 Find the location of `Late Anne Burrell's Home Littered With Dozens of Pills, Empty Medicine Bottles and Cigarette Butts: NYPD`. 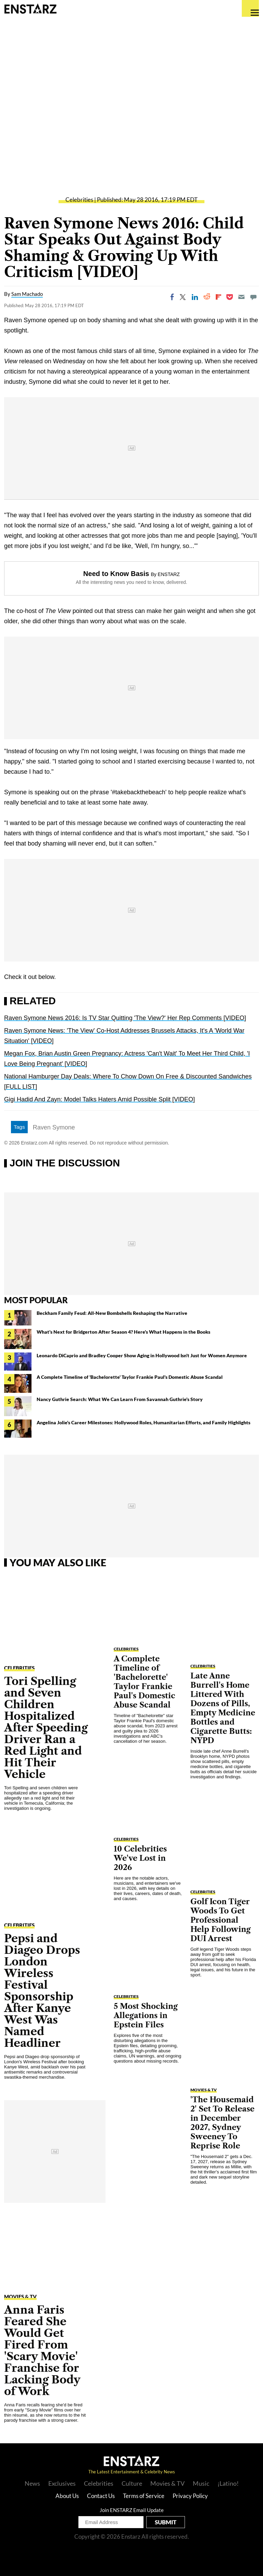

Late Anne Burrell's Home Littered With Dozens of Pills, Empty Medicine Bottles and Cigarette Butts: NYPD is located at coordinates (222, 1708).